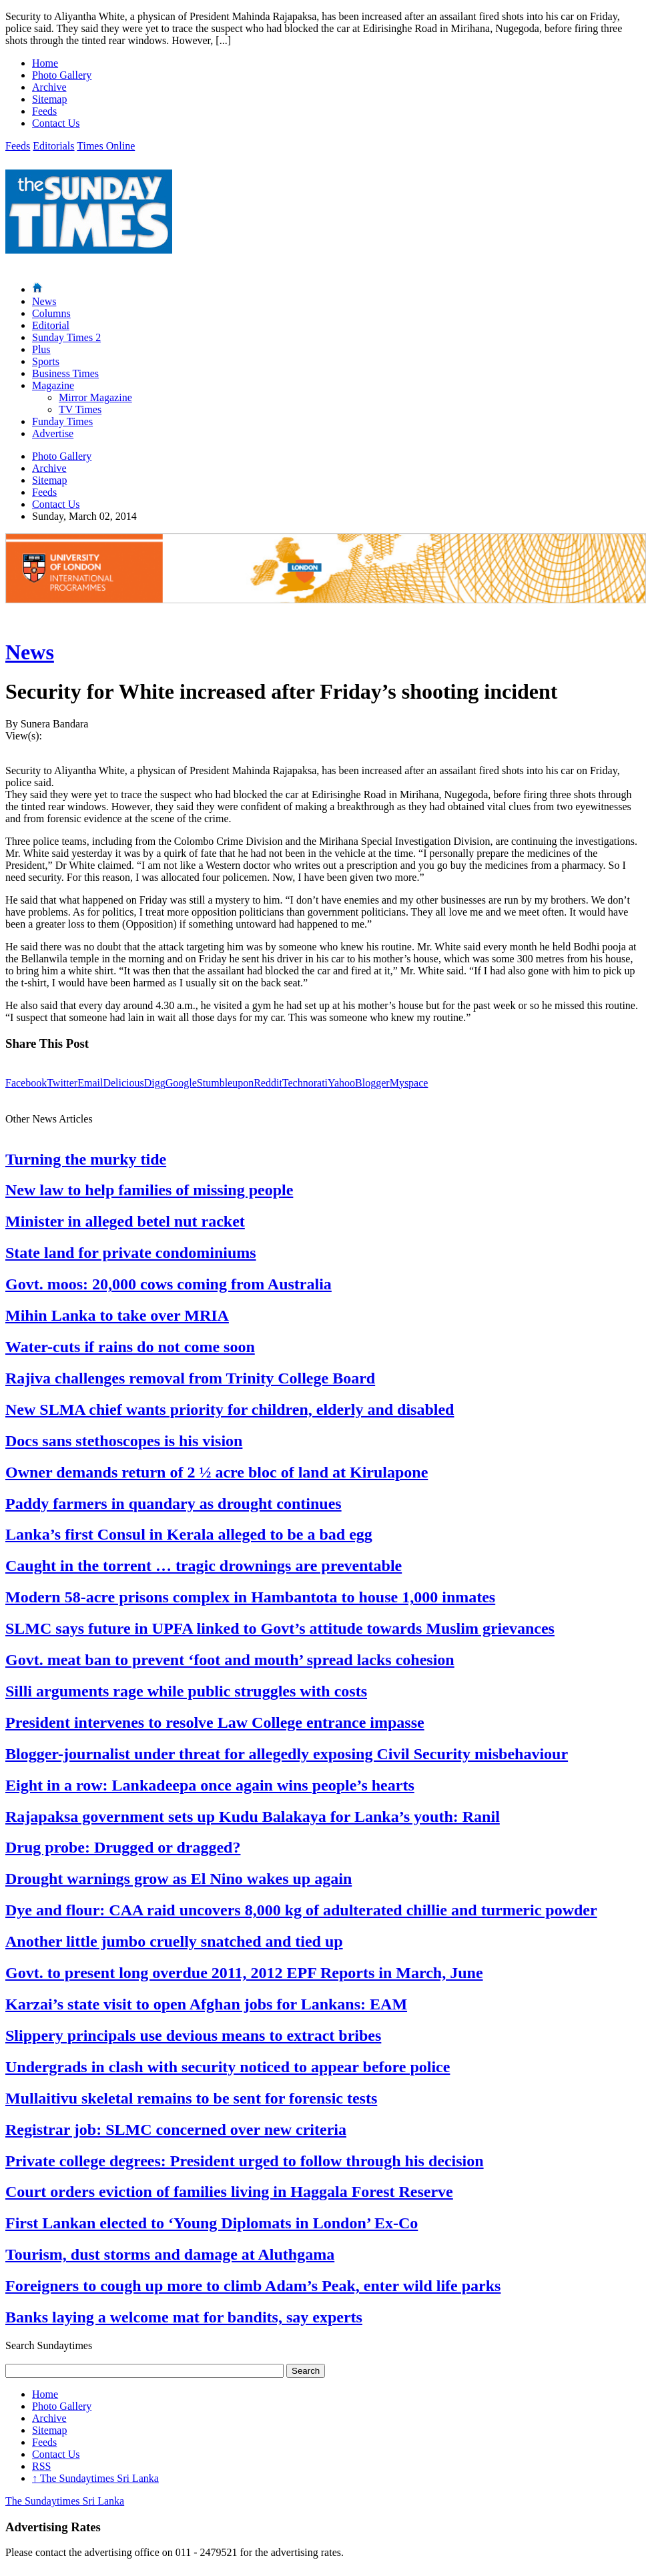  What do you see at coordinates (188, 1534) in the screenshot?
I see `Lanka’s first Consul in Kerala alleged to be a bad egg` at bounding box center [188, 1534].